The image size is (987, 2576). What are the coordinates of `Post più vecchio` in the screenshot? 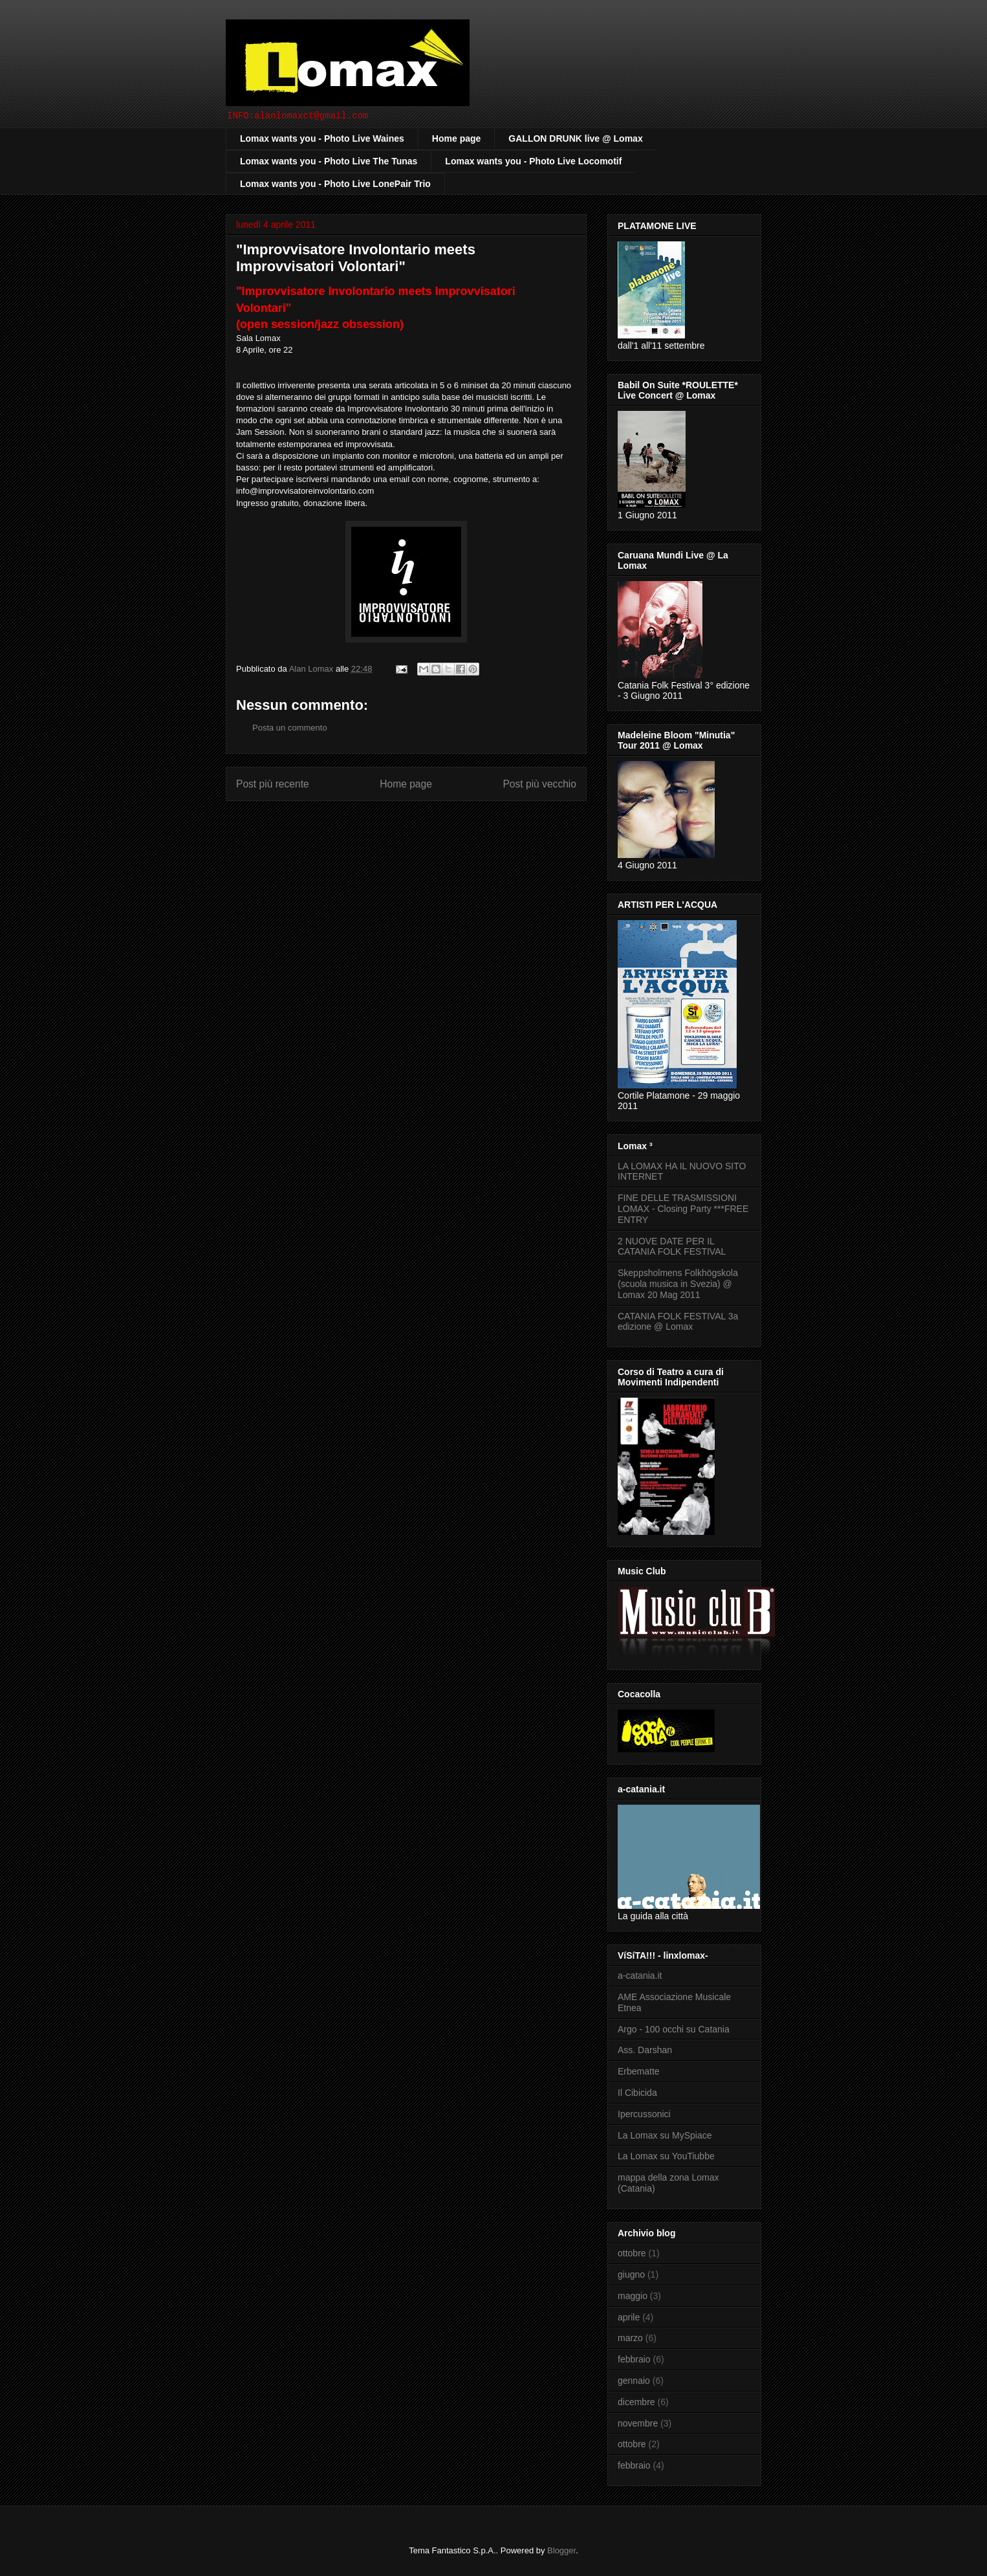 It's located at (539, 783).